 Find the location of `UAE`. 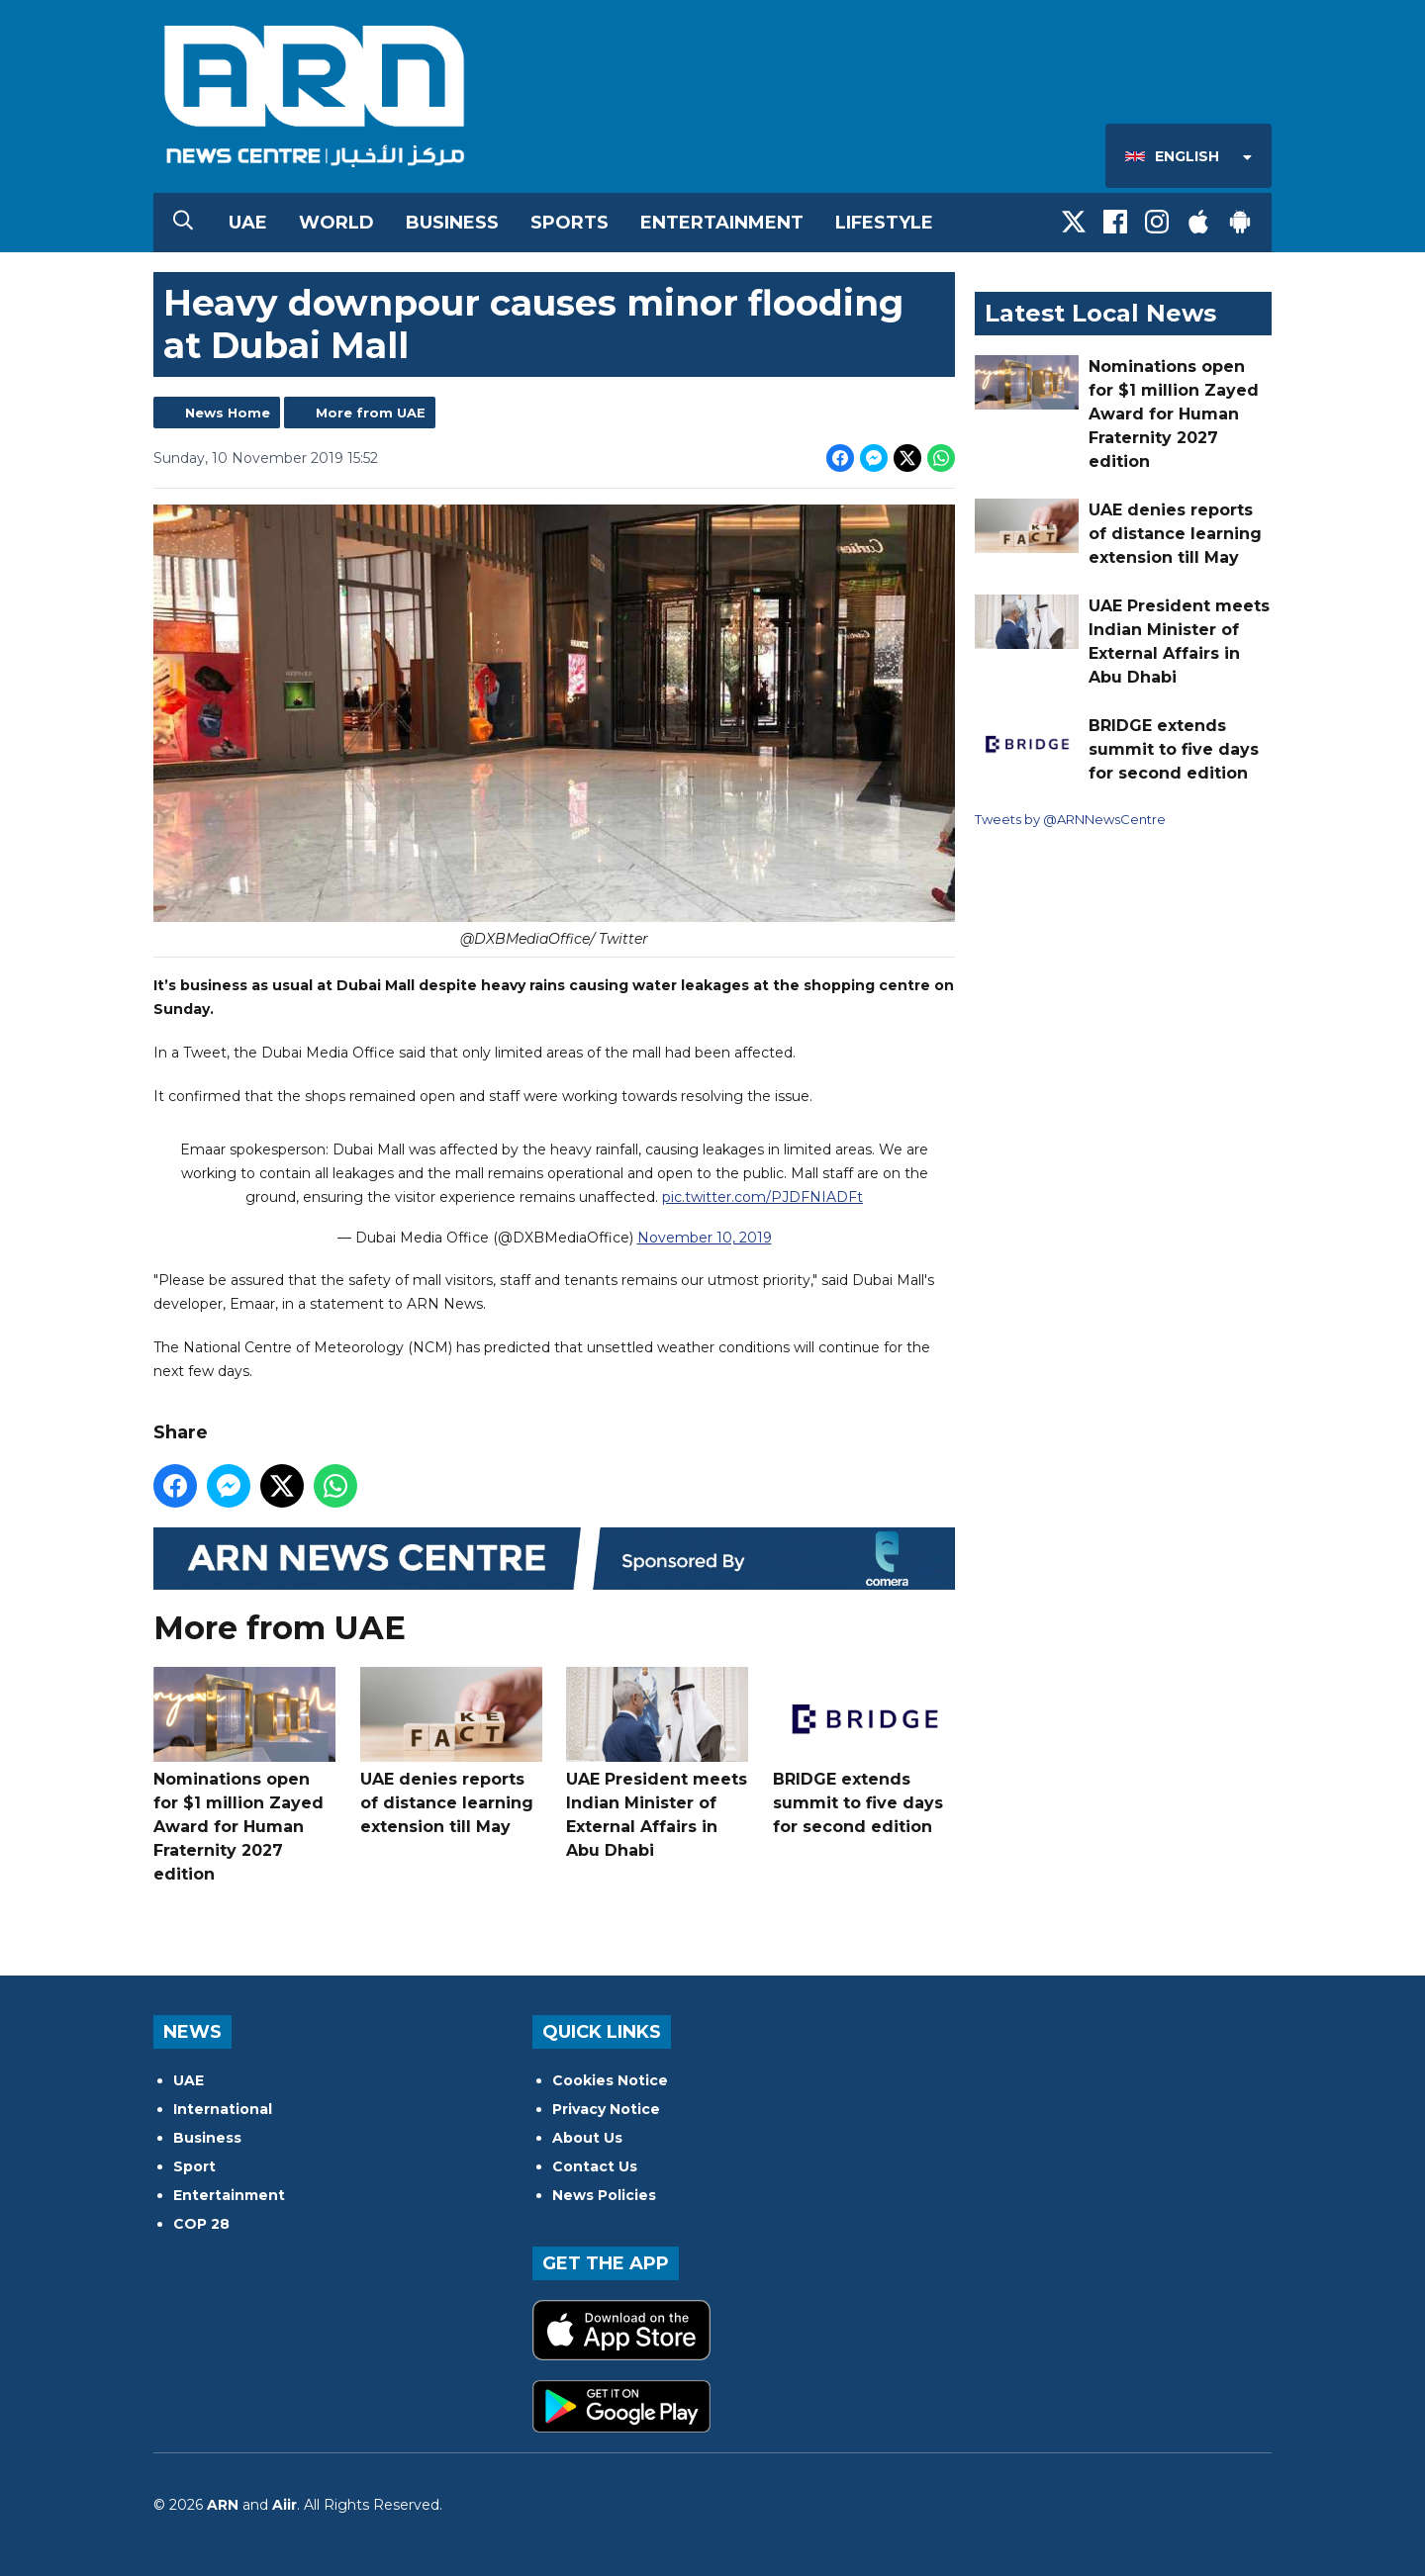

UAE is located at coordinates (248, 222).